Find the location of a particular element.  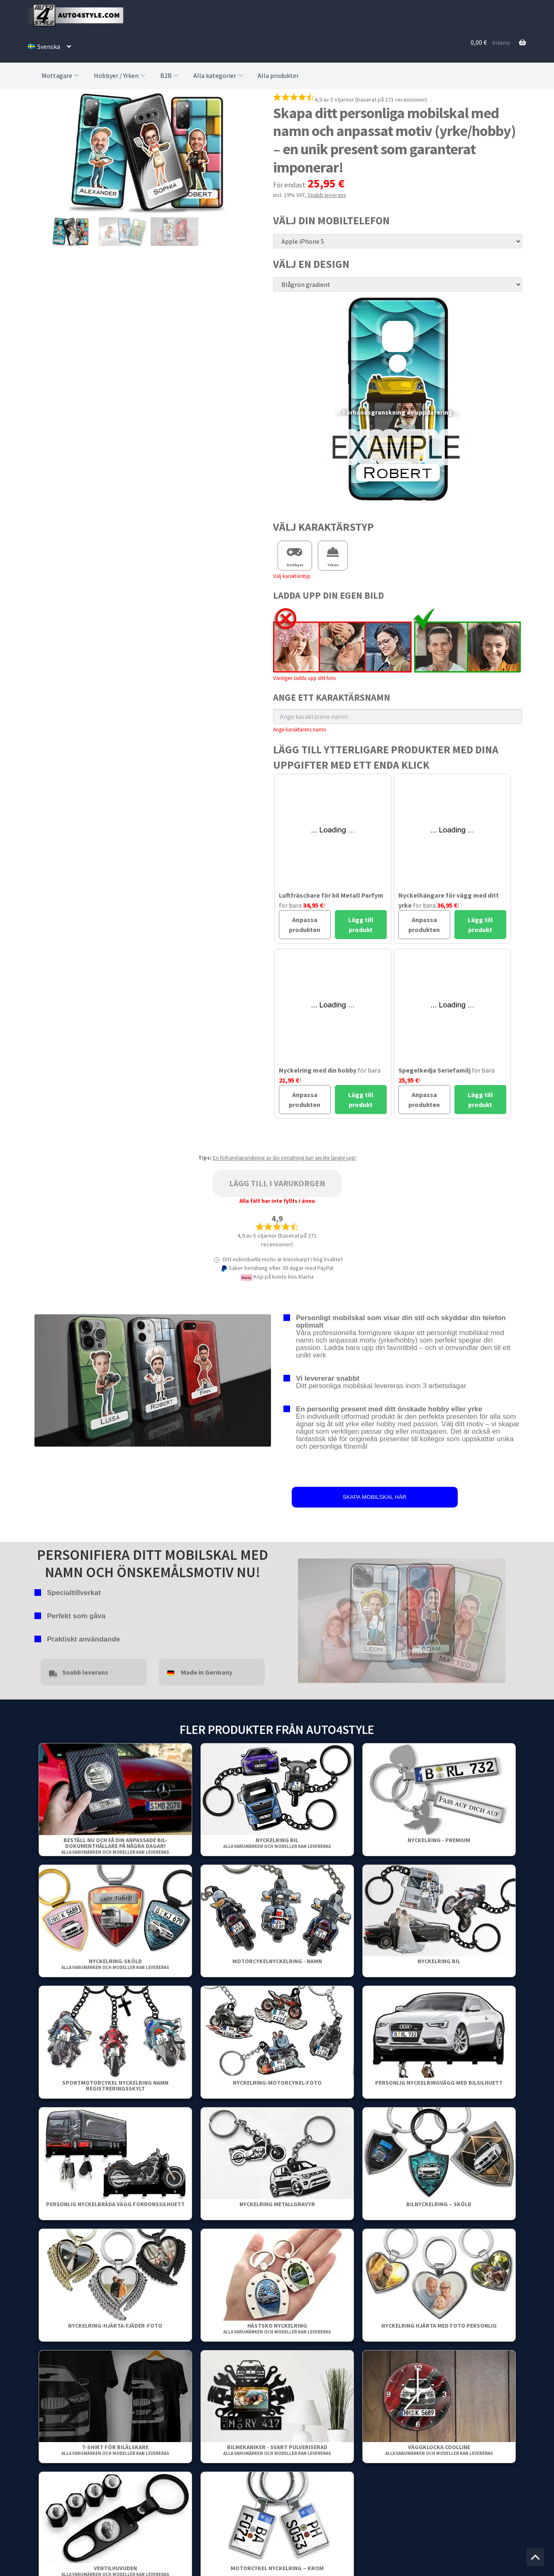

Nyckelring-Motorcykel-Foto is located at coordinates (277, 2082).